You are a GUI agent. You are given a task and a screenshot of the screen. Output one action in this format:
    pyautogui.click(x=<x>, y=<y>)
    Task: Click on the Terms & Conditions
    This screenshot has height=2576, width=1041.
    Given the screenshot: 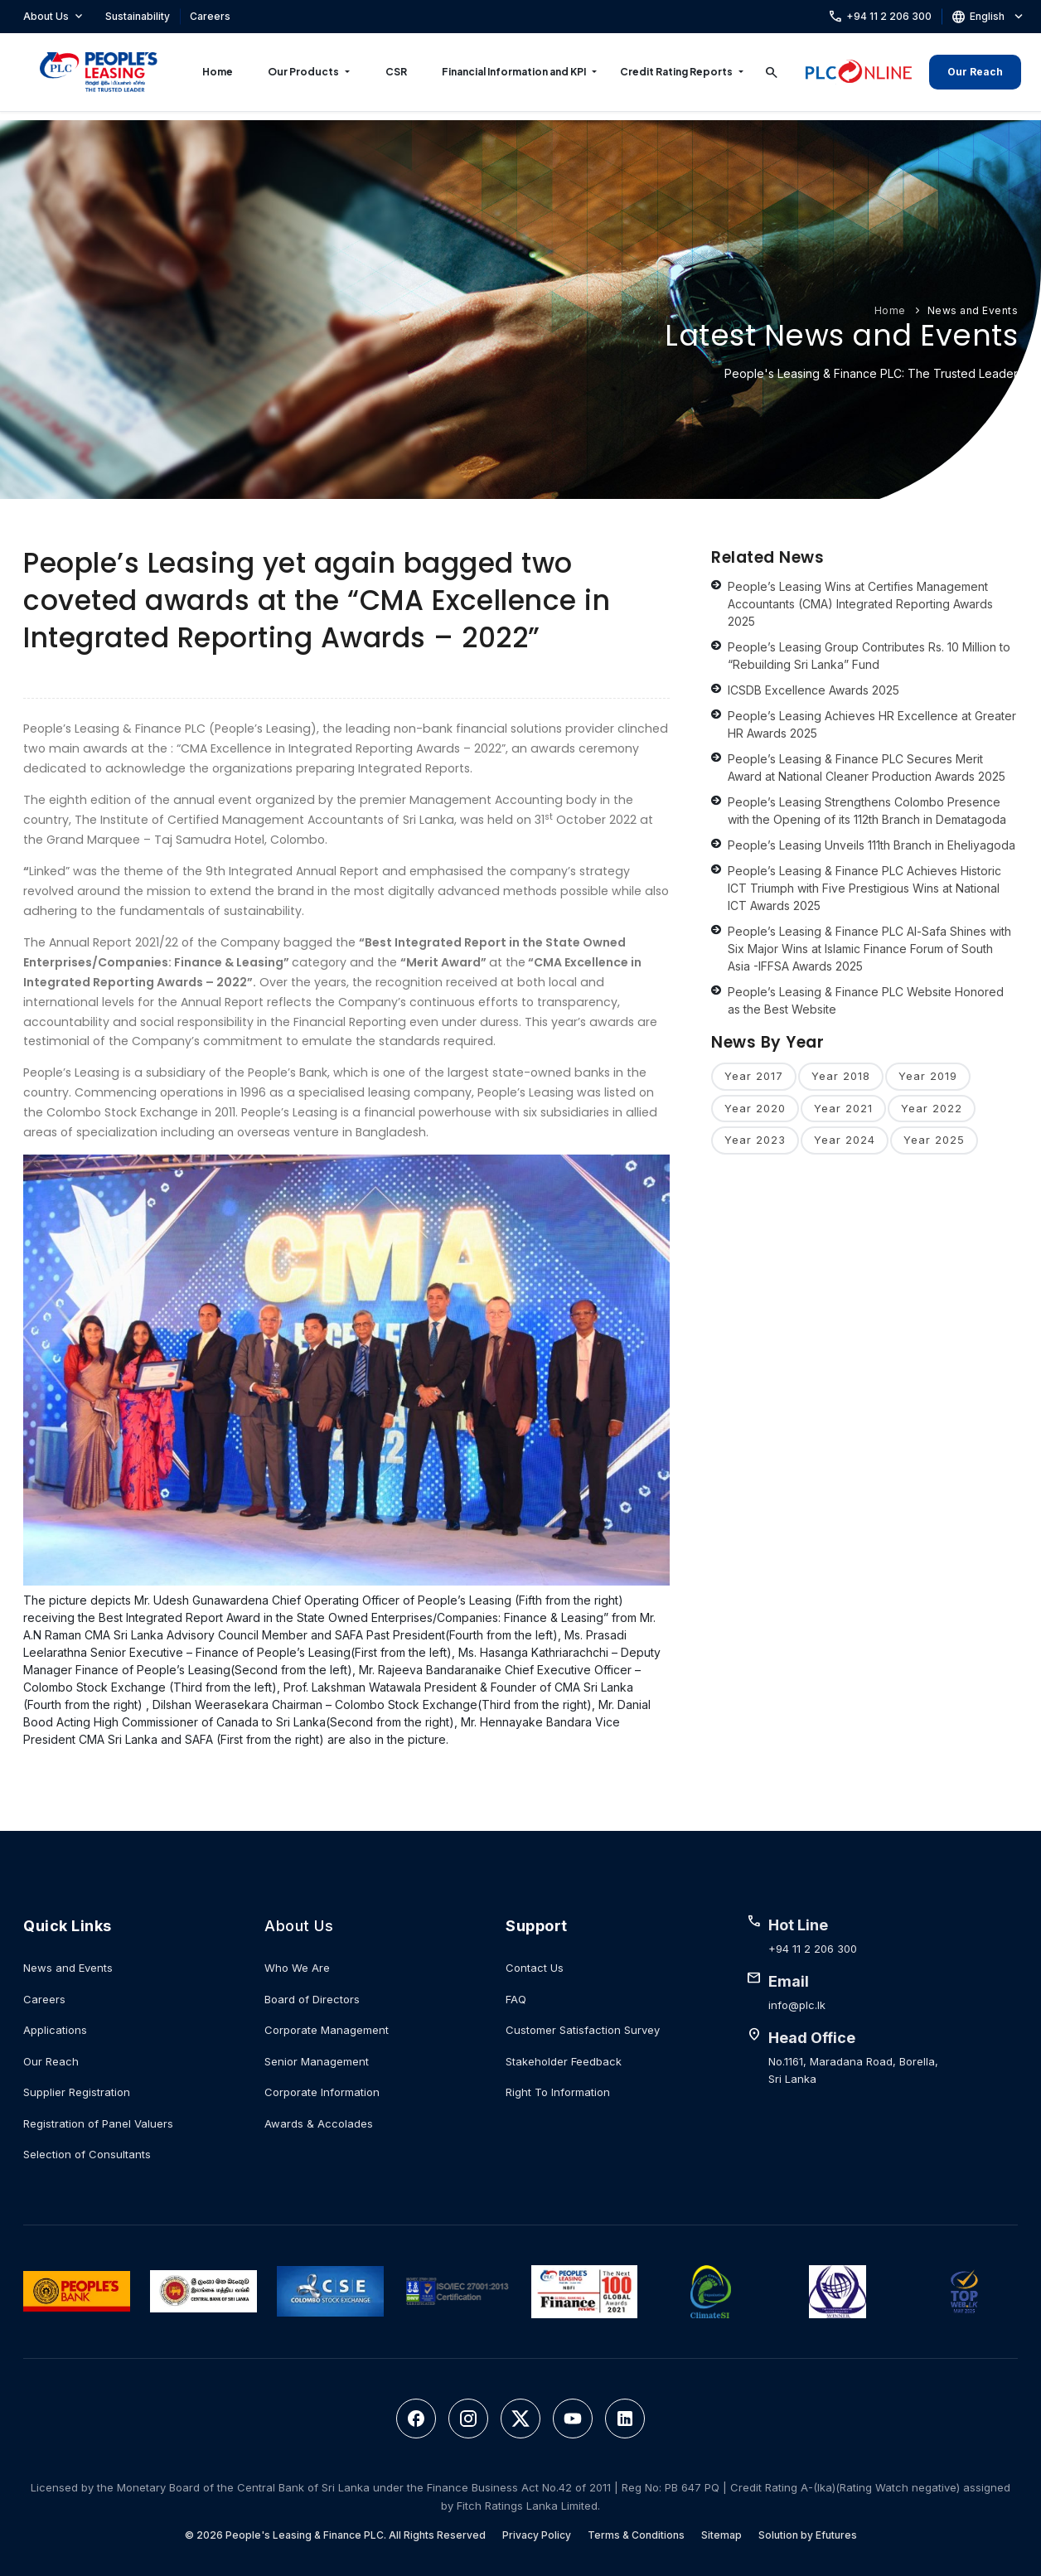 What is the action you would take?
    pyautogui.click(x=636, y=2535)
    